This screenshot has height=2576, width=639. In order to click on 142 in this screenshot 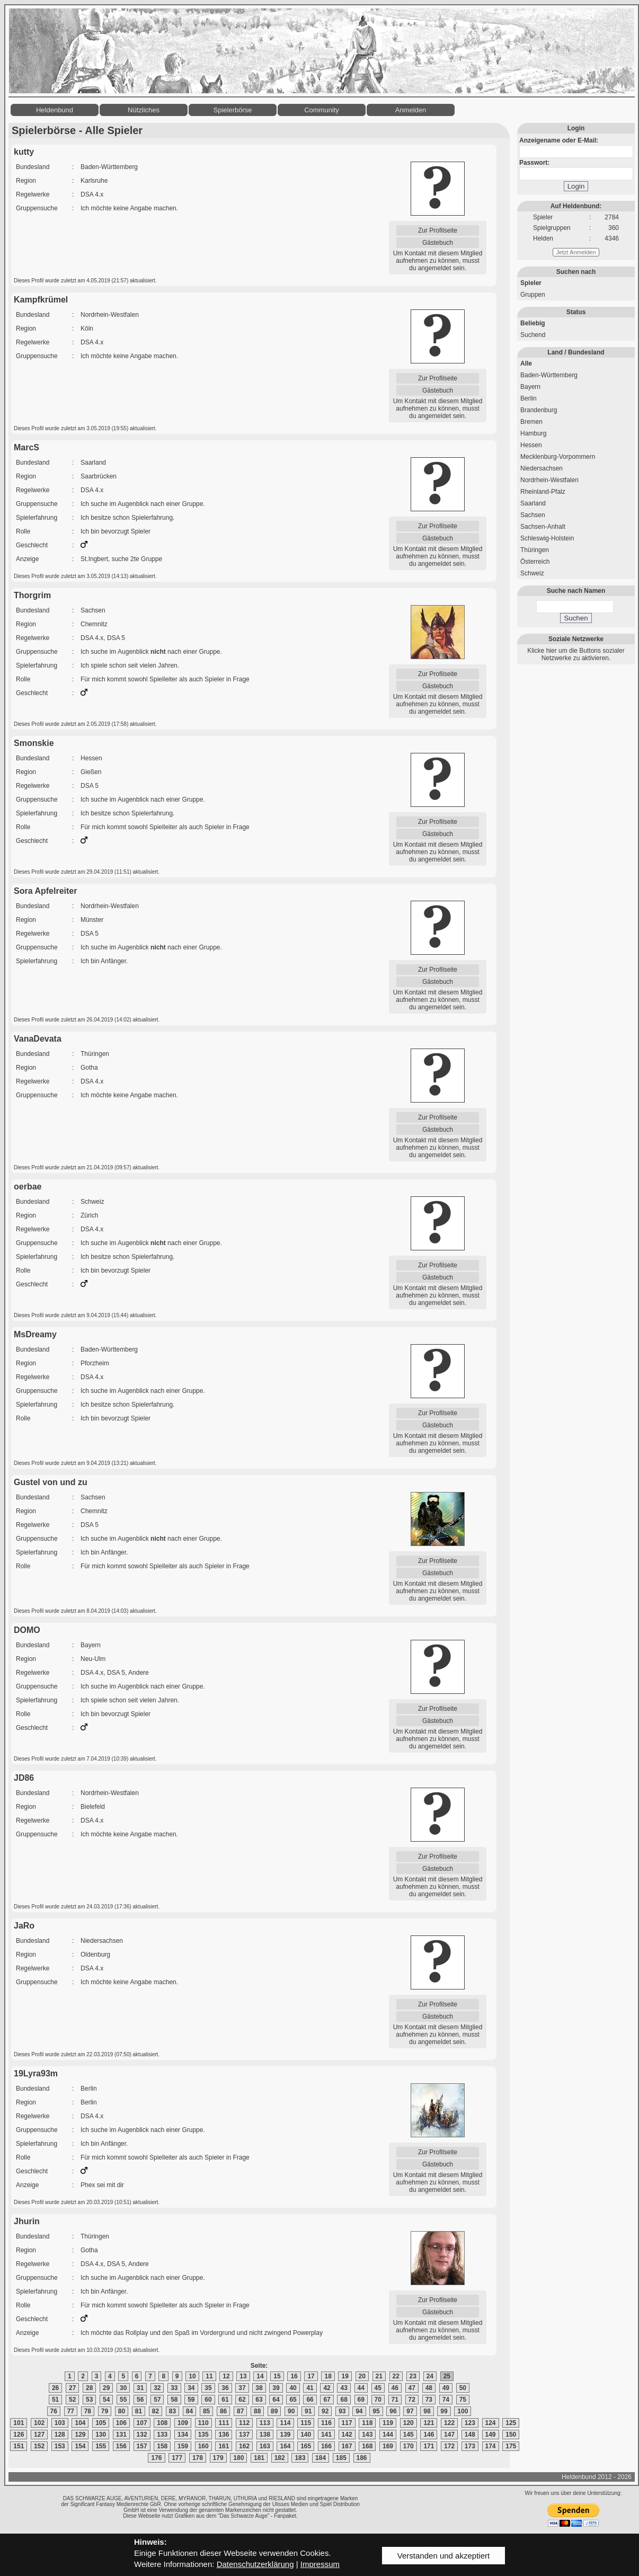, I will do `click(347, 2434)`.